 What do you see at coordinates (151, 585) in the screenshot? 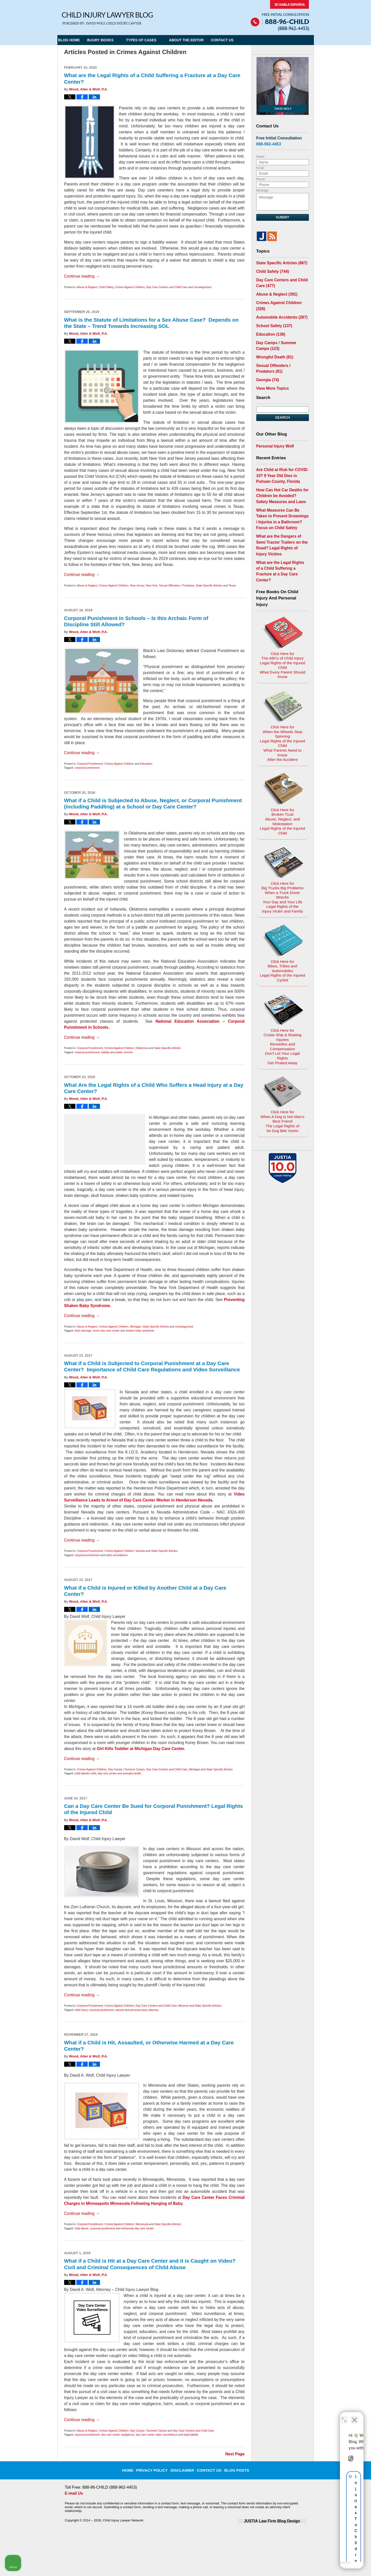
I see `New York` at bounding box center [151, 585].